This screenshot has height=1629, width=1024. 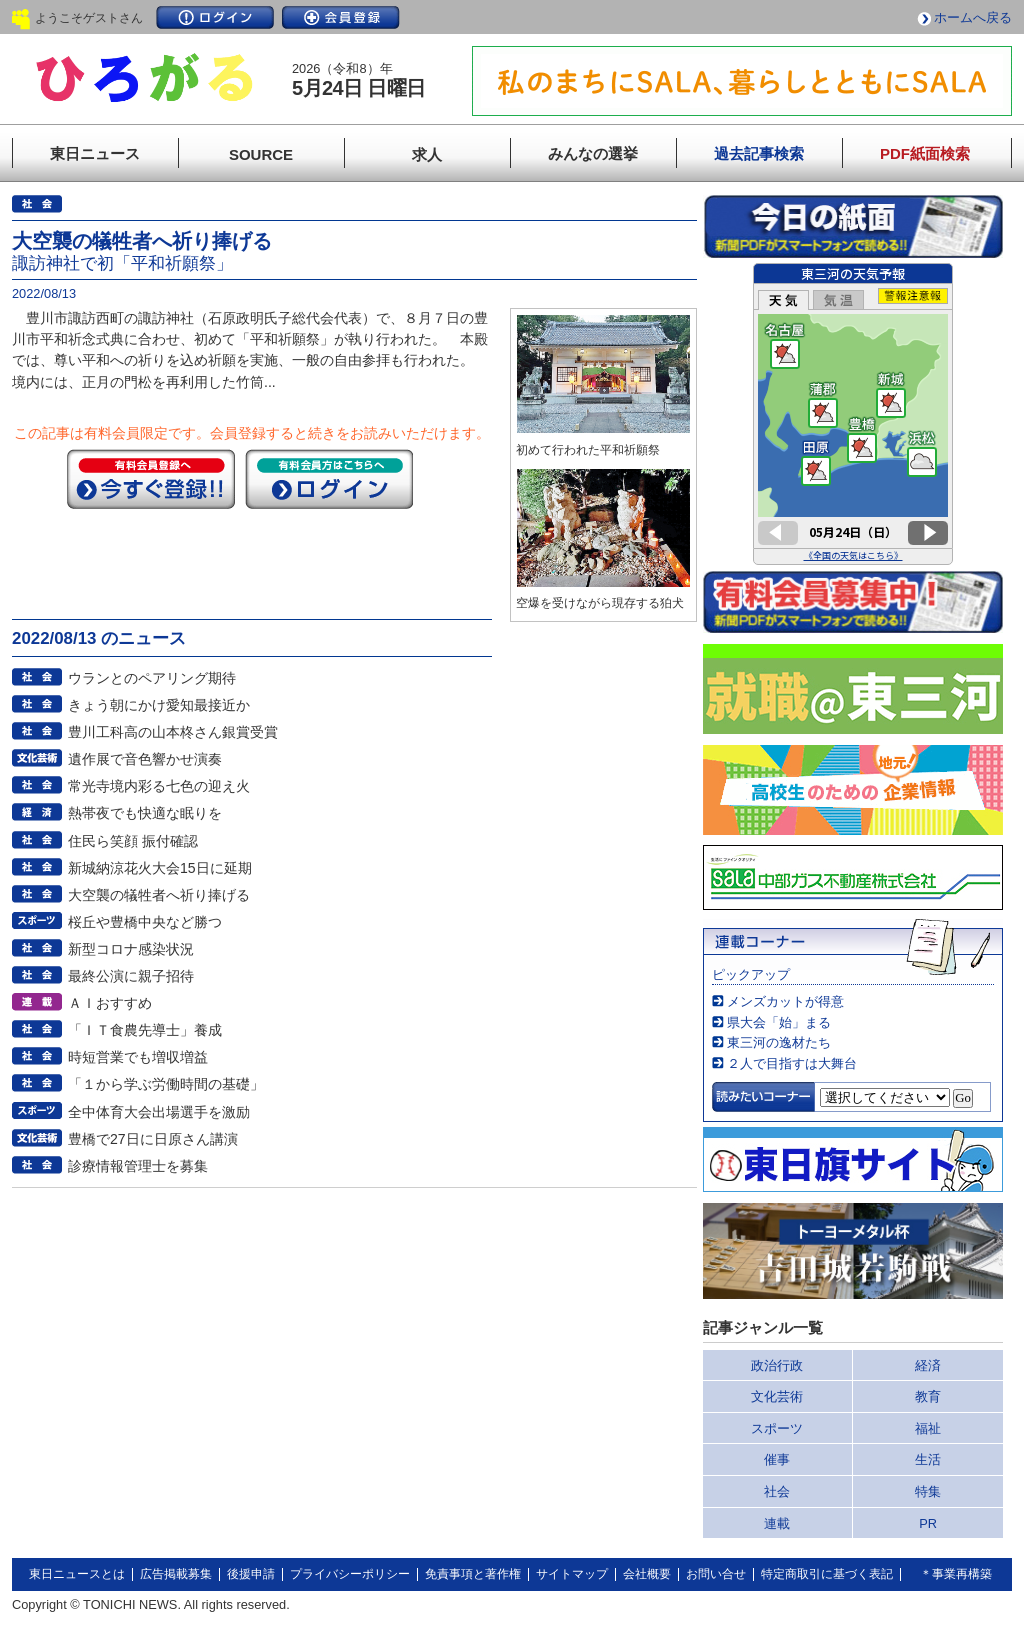 What do you see at coordinates (928, 1459) in the screenshot?
I see `生活` at bounding box center [928, 1459].